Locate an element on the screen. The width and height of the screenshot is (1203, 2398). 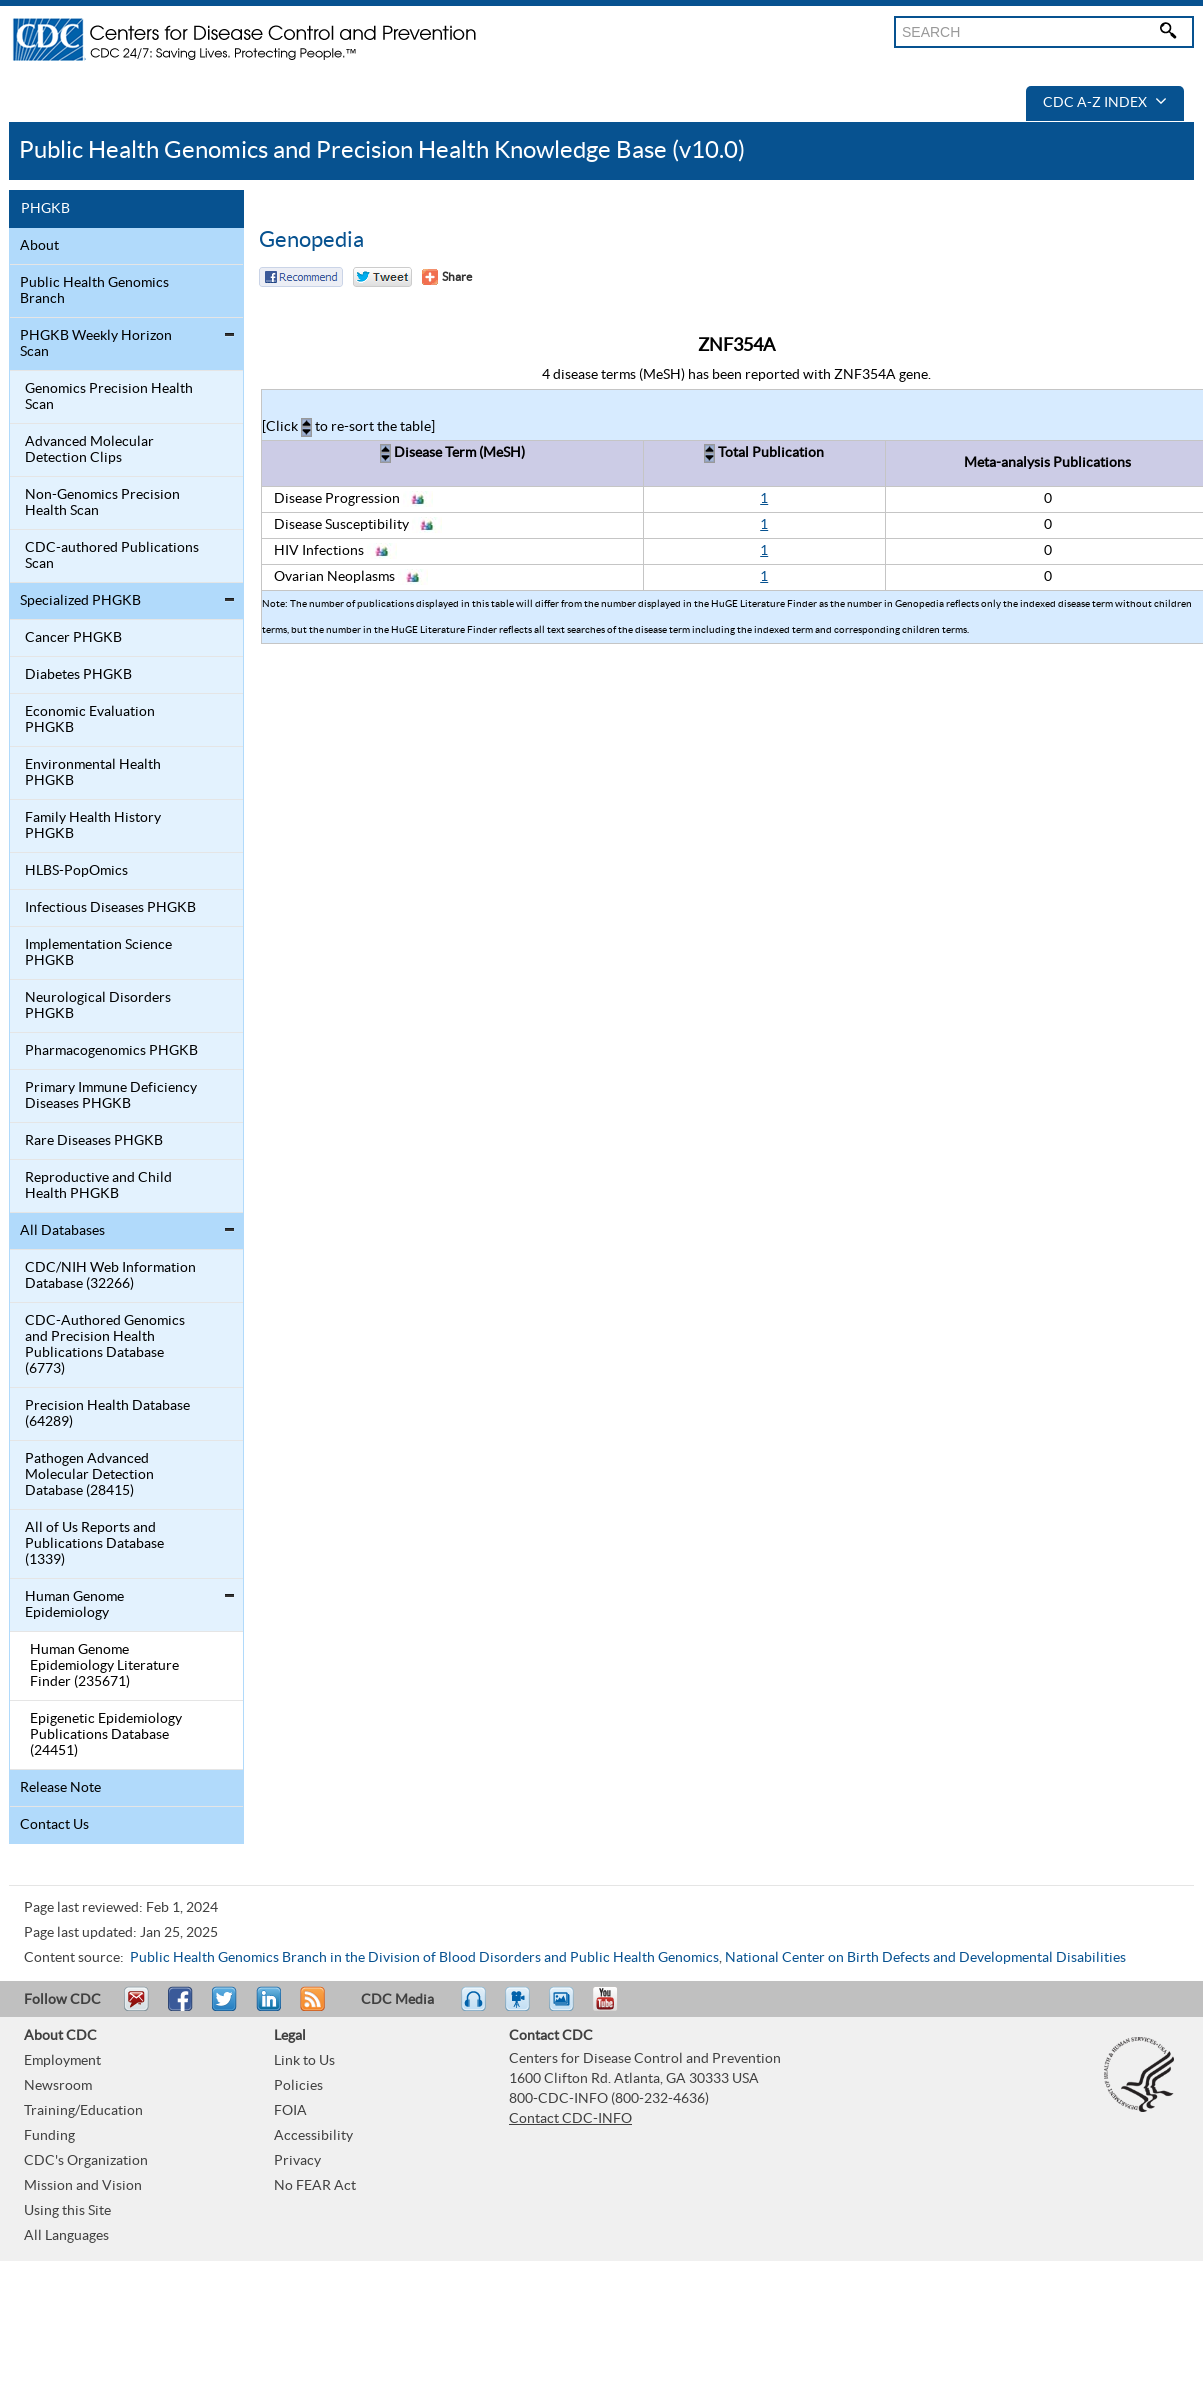
Genopedia is located at coordinates (311, 240).